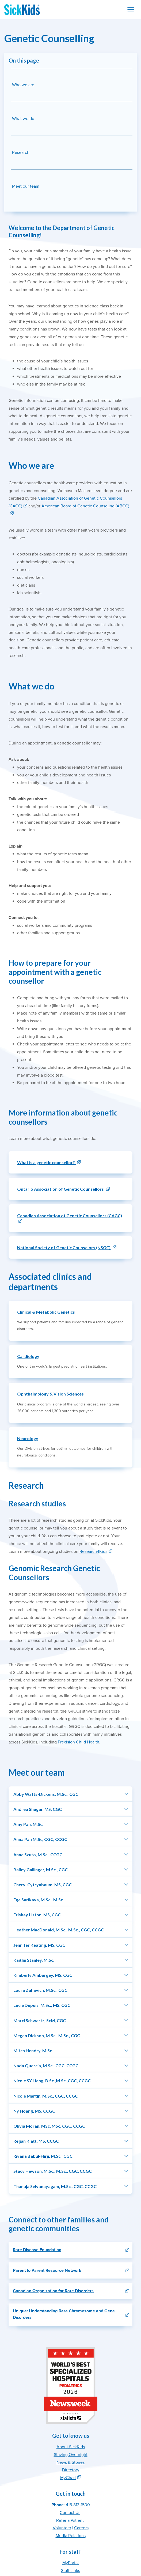  What do you see at coordinates (58, 1929) in the screenshot?
I see `Heather MacDonald, M.Sc., M.Sc., CGC, CCGC` at bounding box center [58, 1929].